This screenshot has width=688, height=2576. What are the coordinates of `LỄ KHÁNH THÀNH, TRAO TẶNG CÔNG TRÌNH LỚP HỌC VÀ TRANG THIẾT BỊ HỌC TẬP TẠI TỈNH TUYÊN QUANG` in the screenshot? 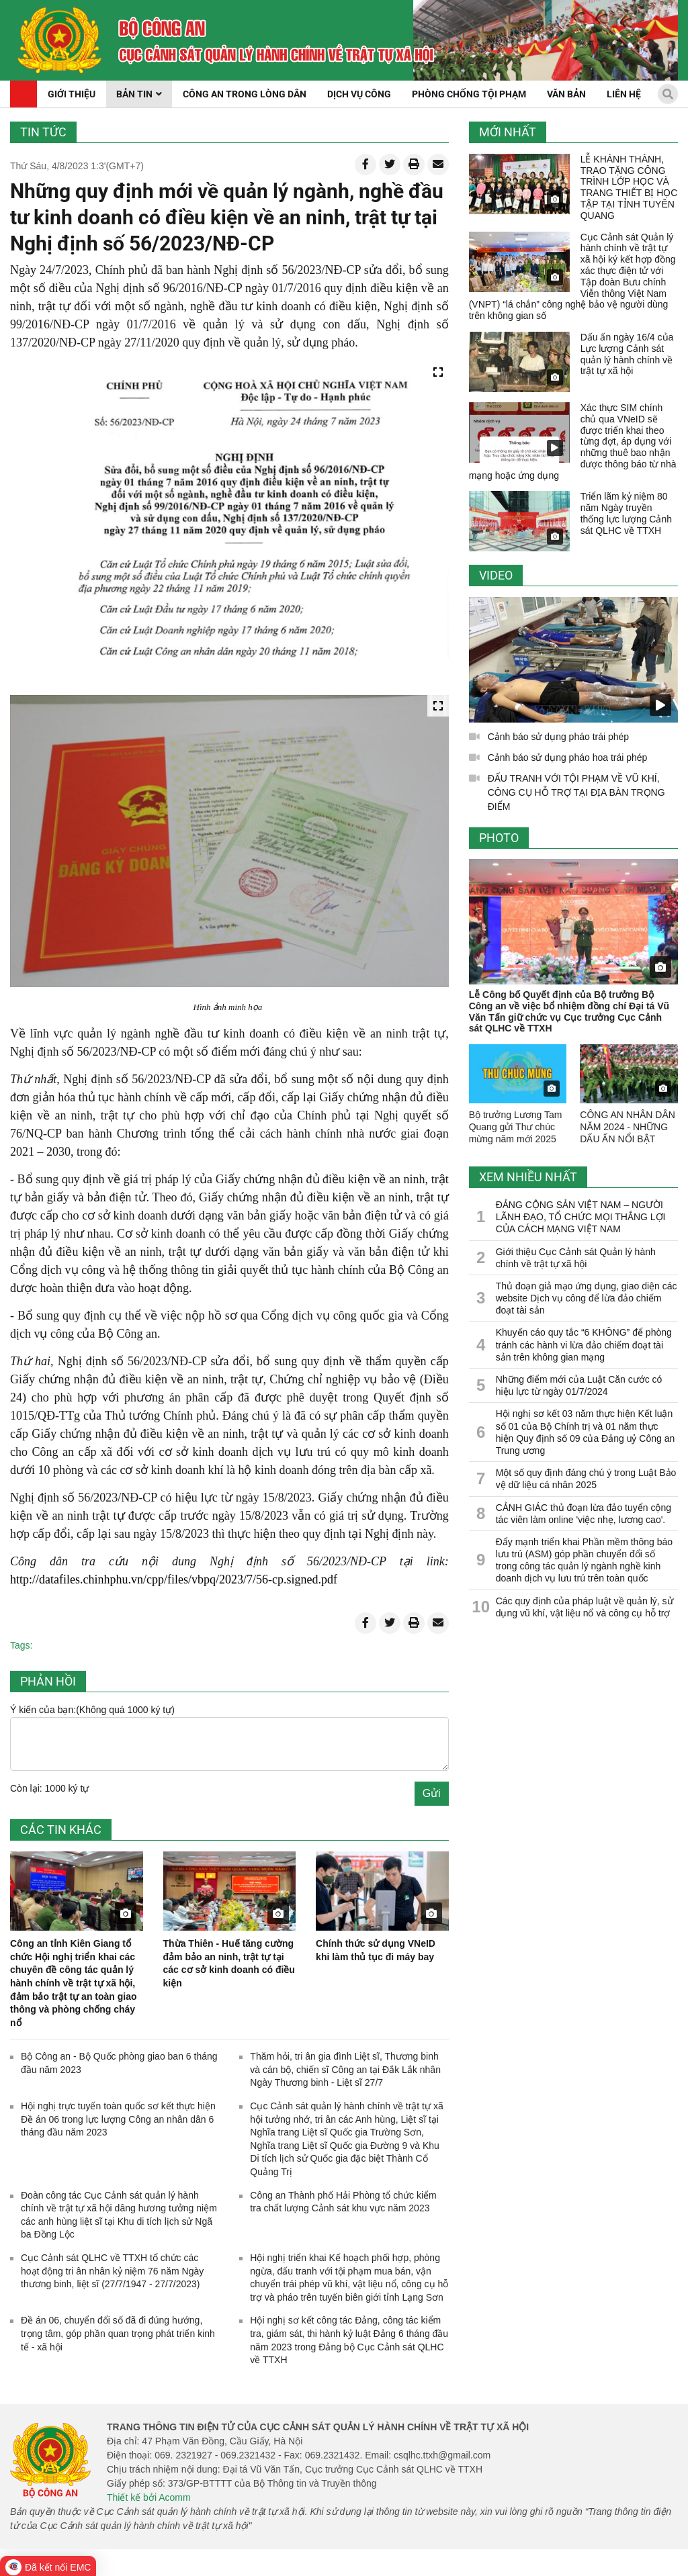 It's located at (629, 187).